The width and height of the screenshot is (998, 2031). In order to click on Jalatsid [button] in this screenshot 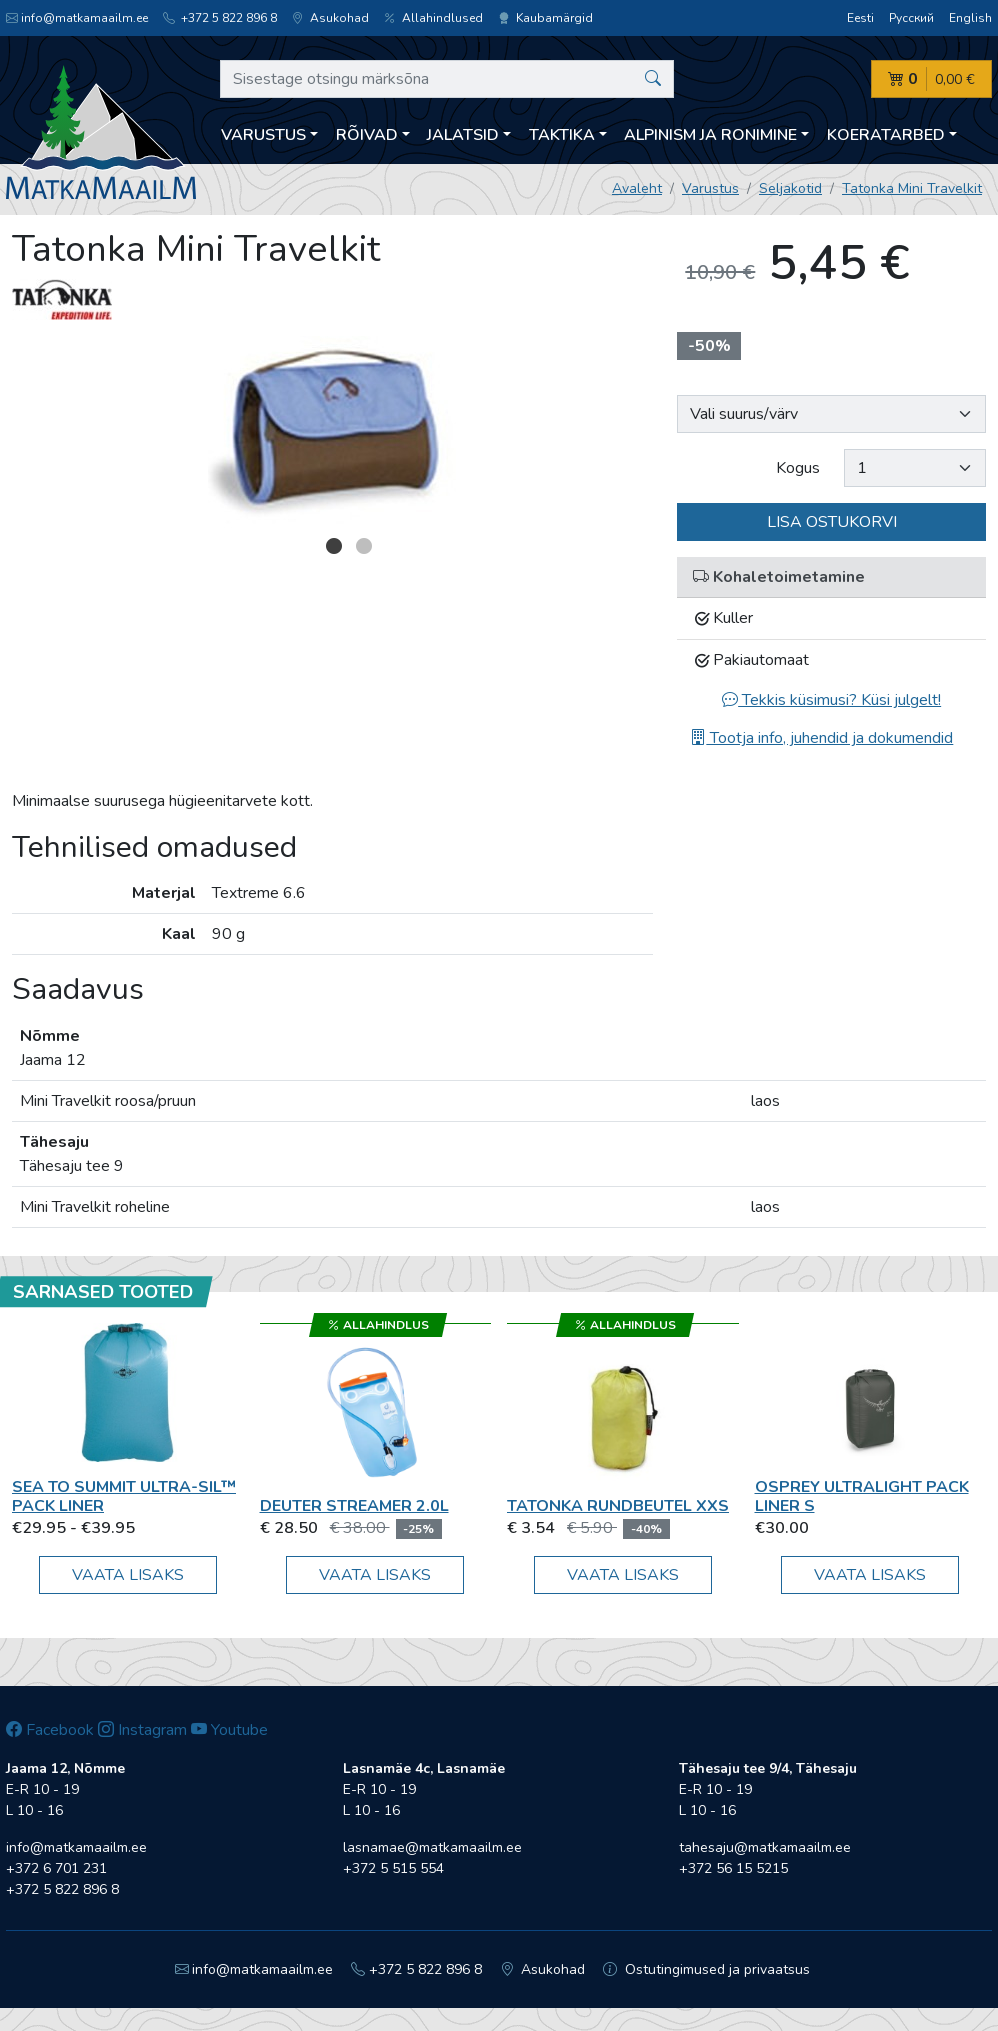, I will do `click(463, 135)`.